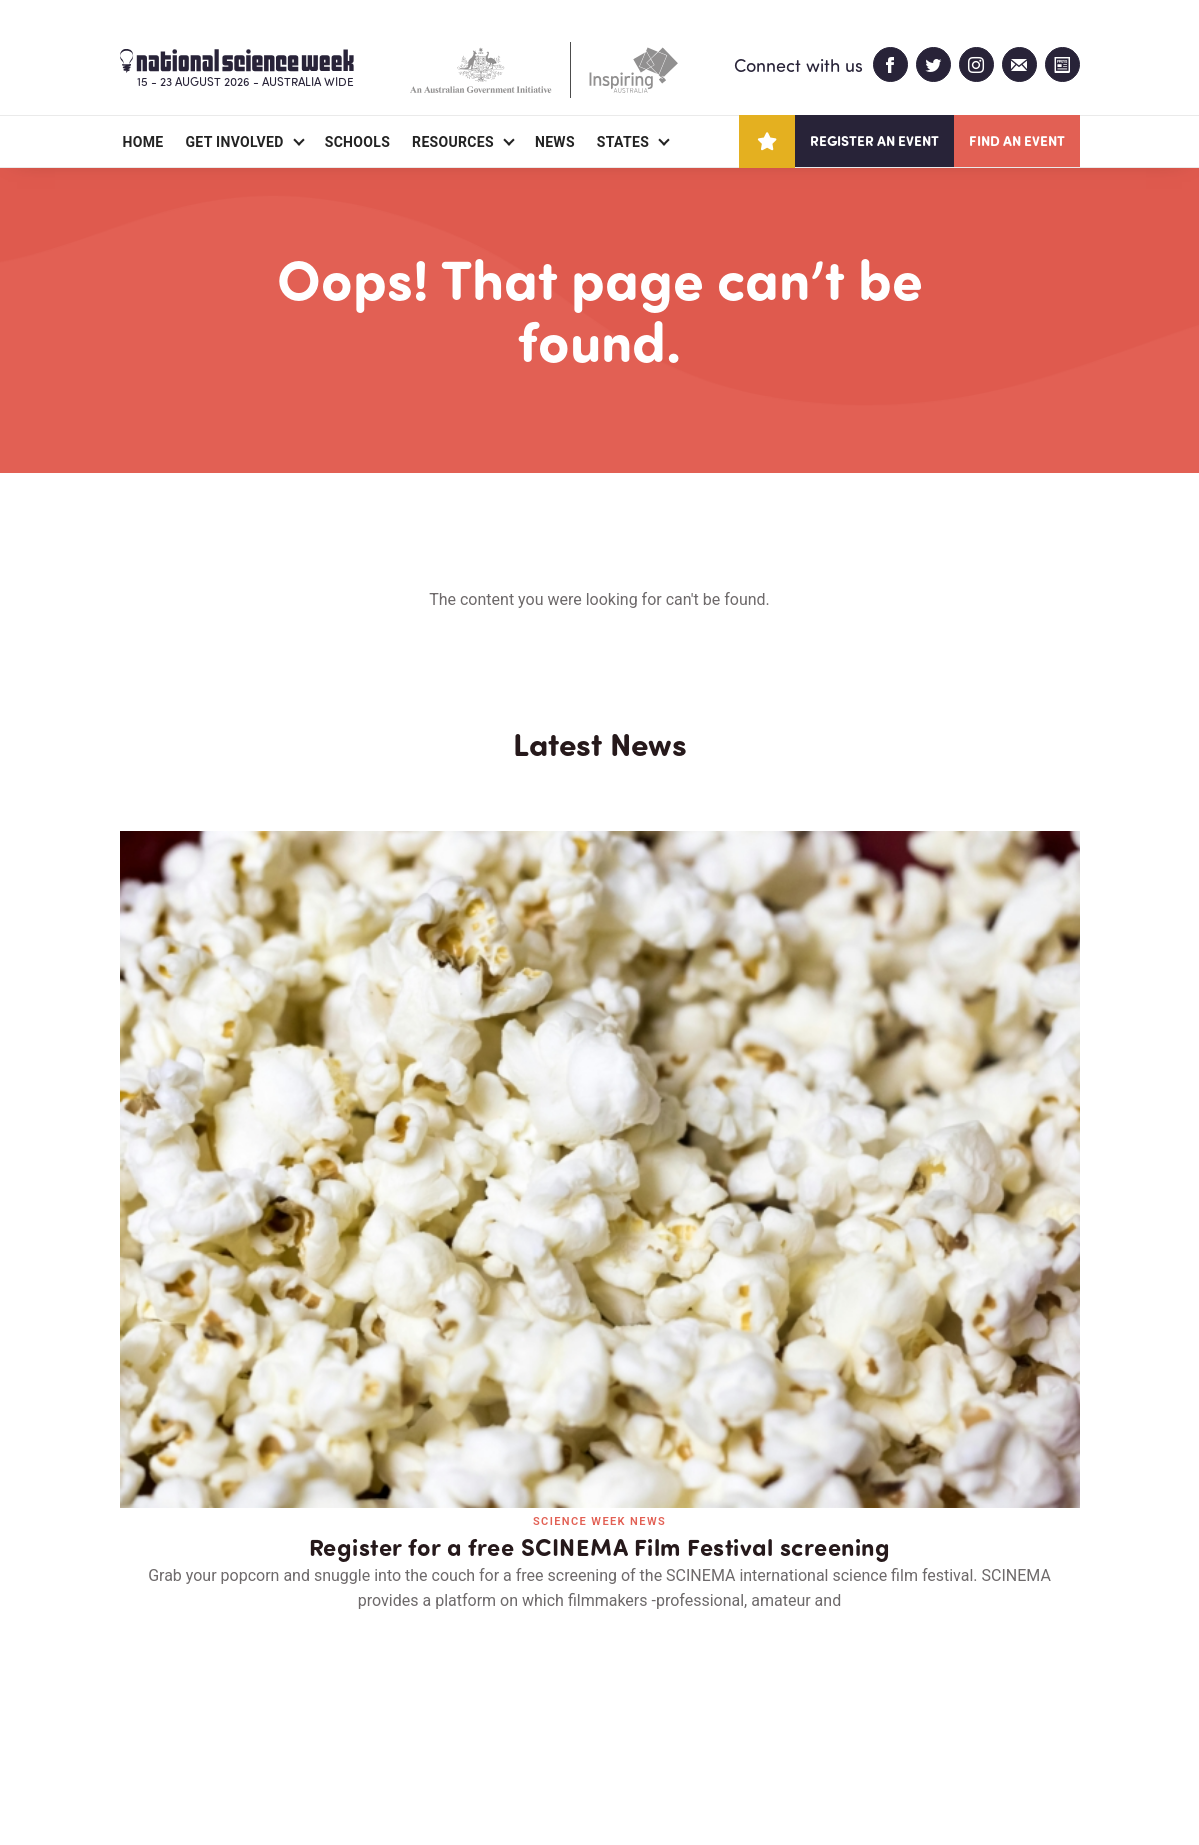  Describe the element at coordinates (143, 1714) in the screenshot. I see `About` at that location.